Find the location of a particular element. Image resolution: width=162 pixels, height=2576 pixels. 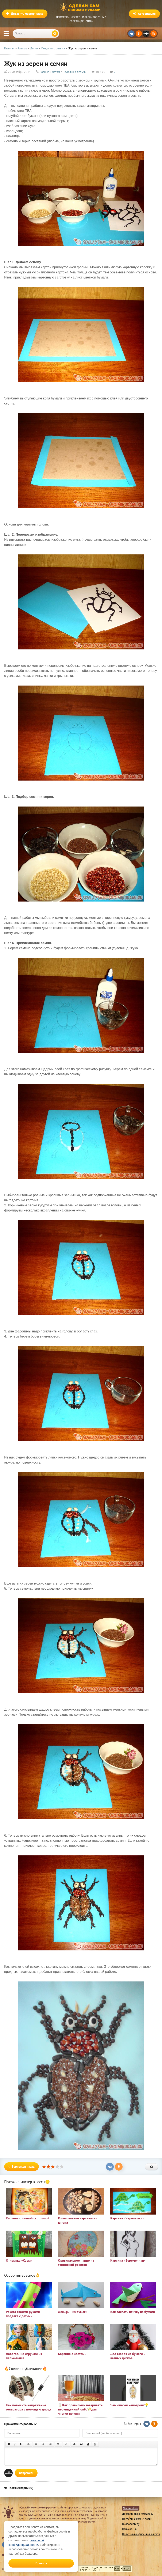

Яндекс Дзен is located at coordinates (130, 2508).